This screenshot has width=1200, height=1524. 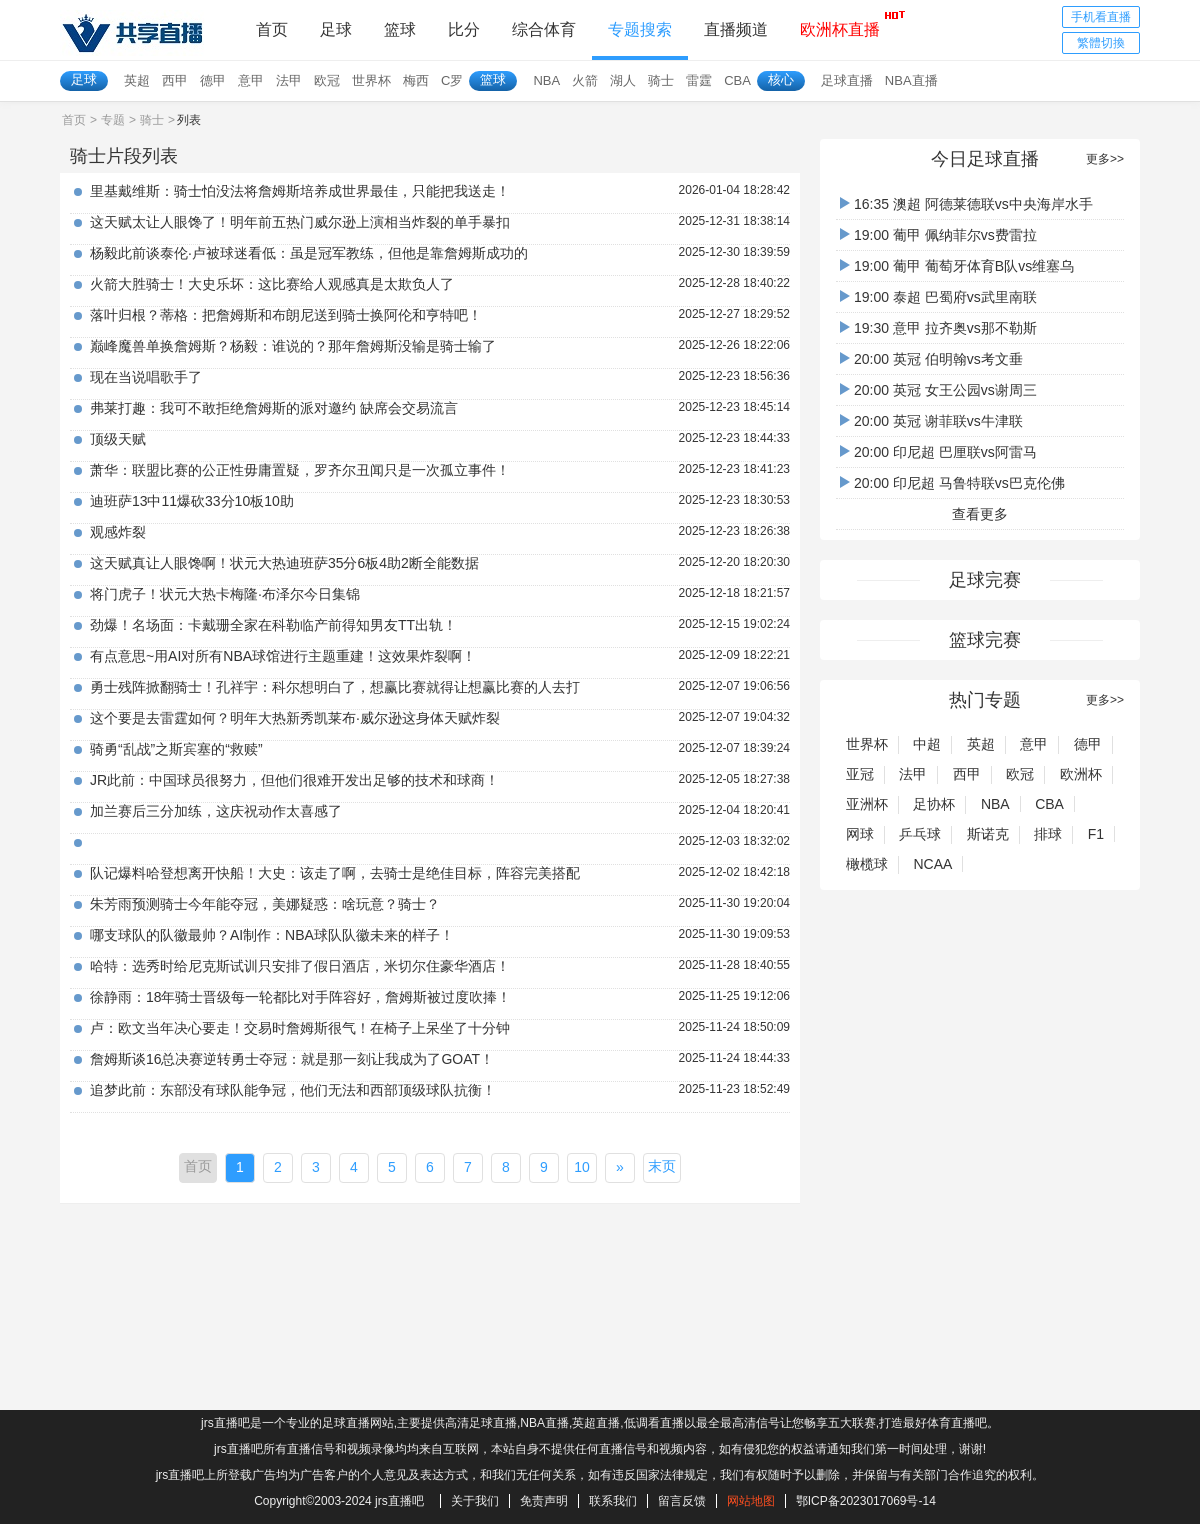 What do you see at coordinates (927, 744) in the screenshot?
I see `中超` at bounding box center [927, 744].